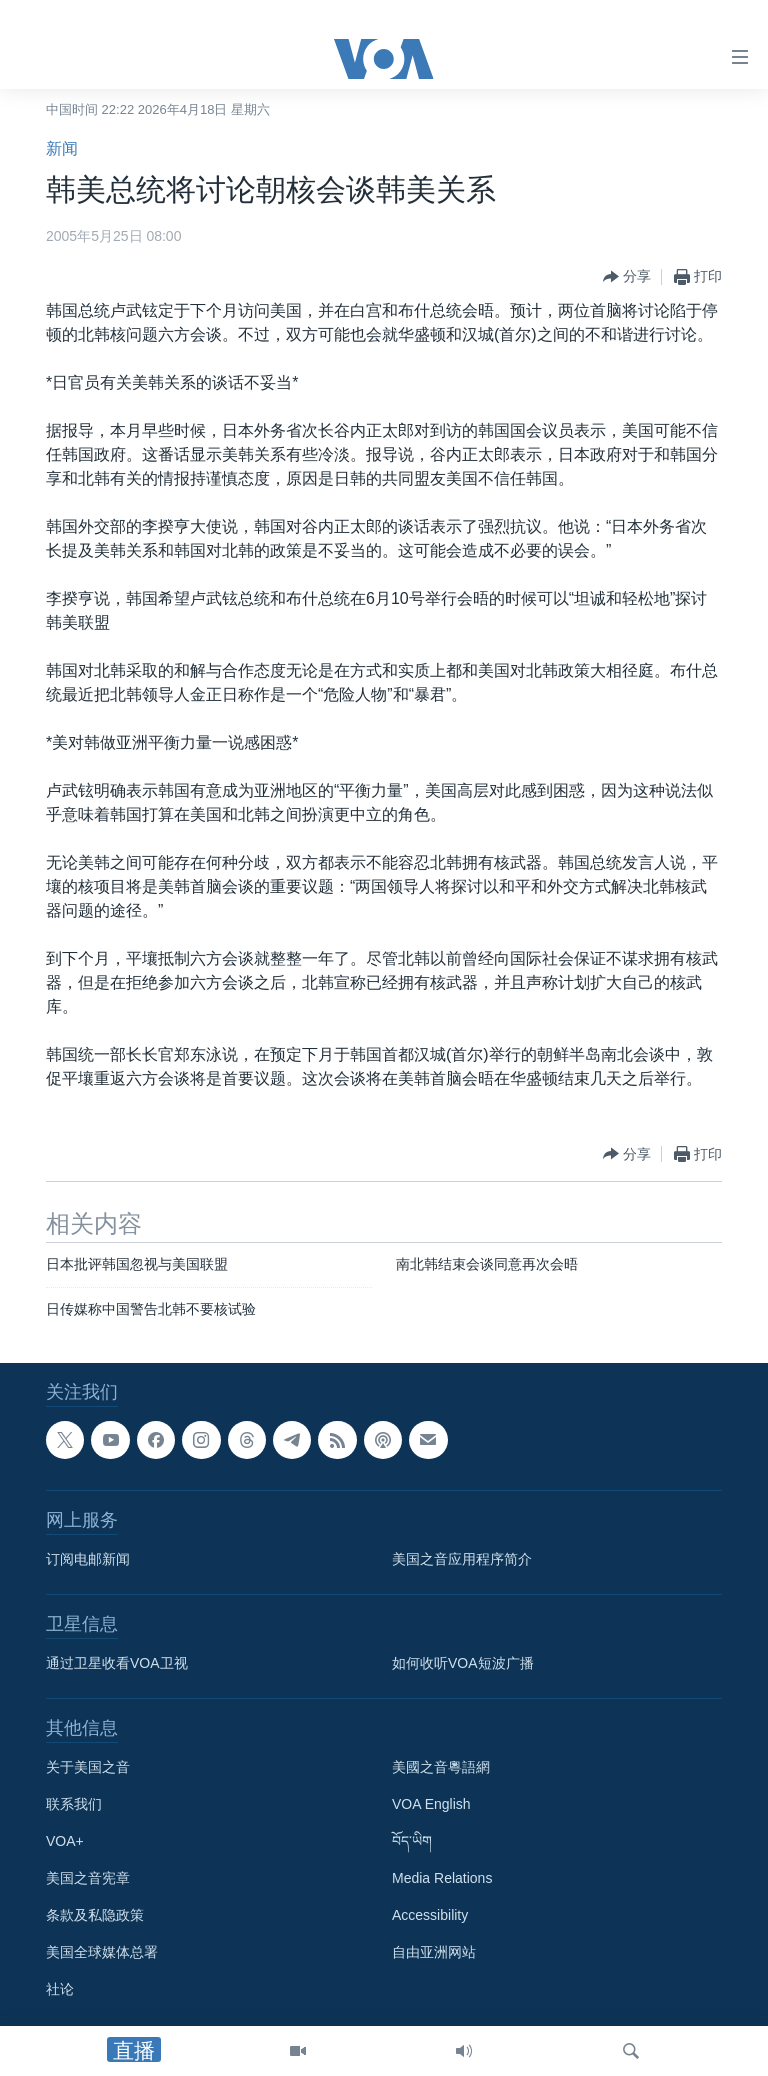 The image size is (768, 2076). Describe the element at coordinates (95, 1916) in the screenshot. I see `条款及私隐政策` at that location.